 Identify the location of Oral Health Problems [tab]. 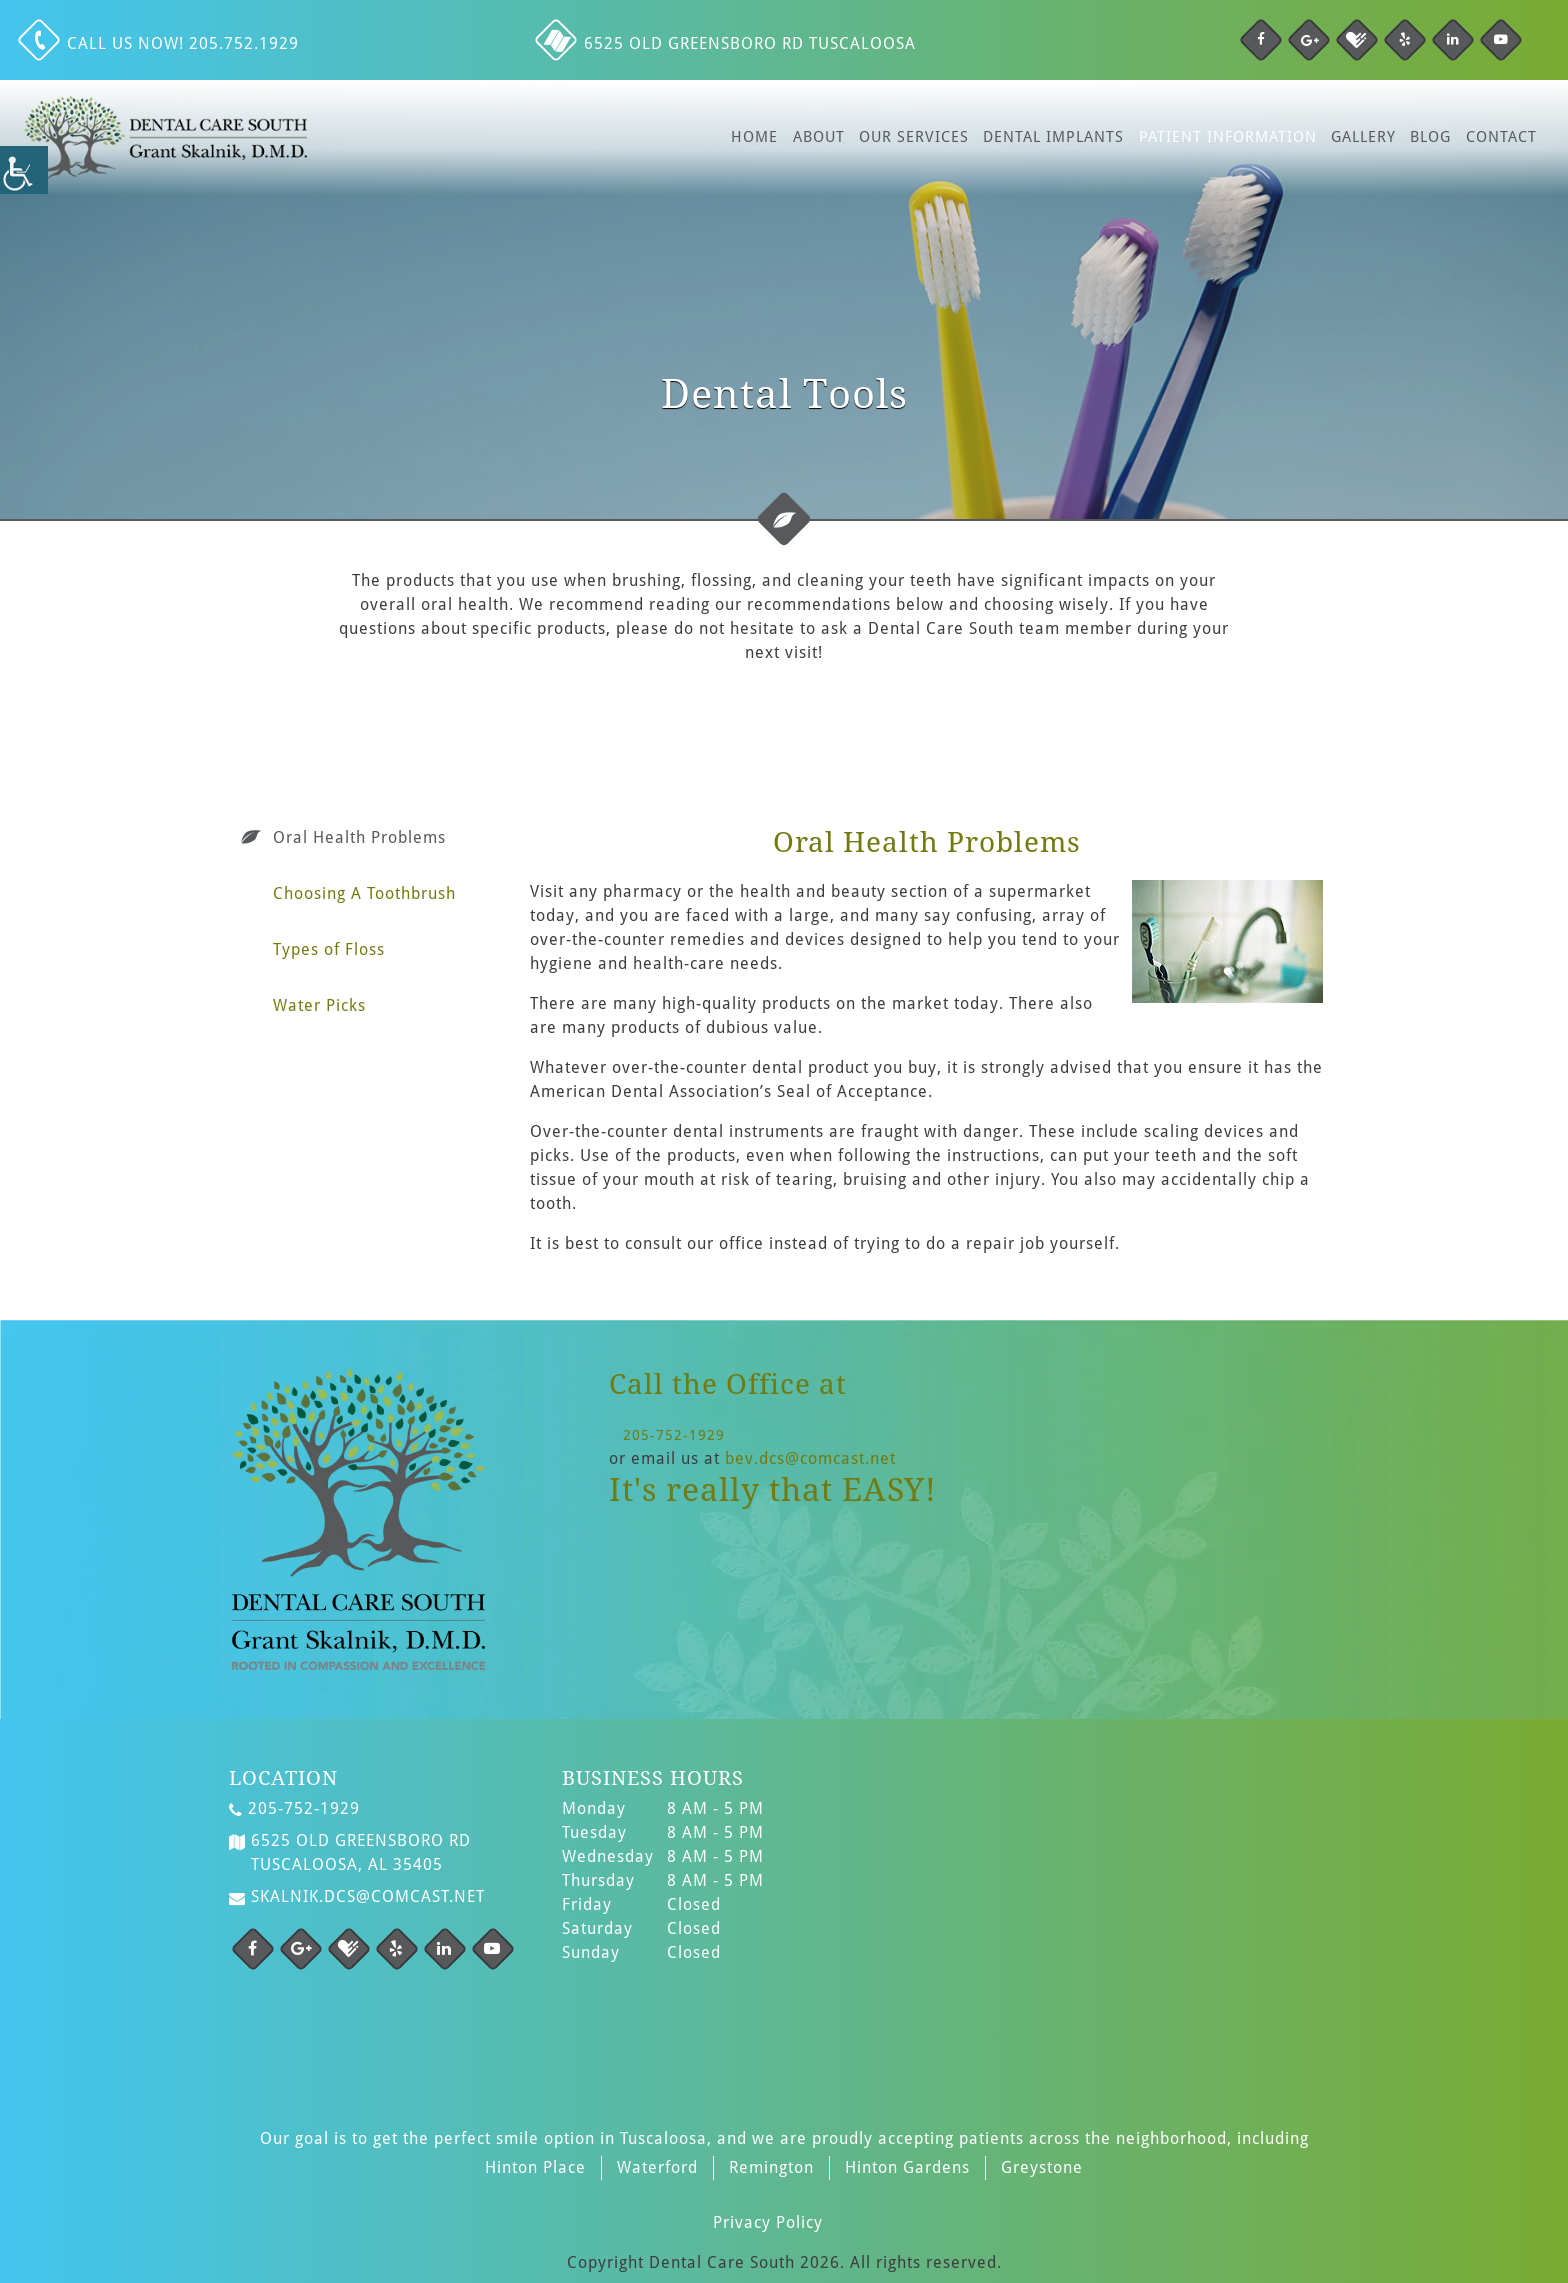
(359, 837).